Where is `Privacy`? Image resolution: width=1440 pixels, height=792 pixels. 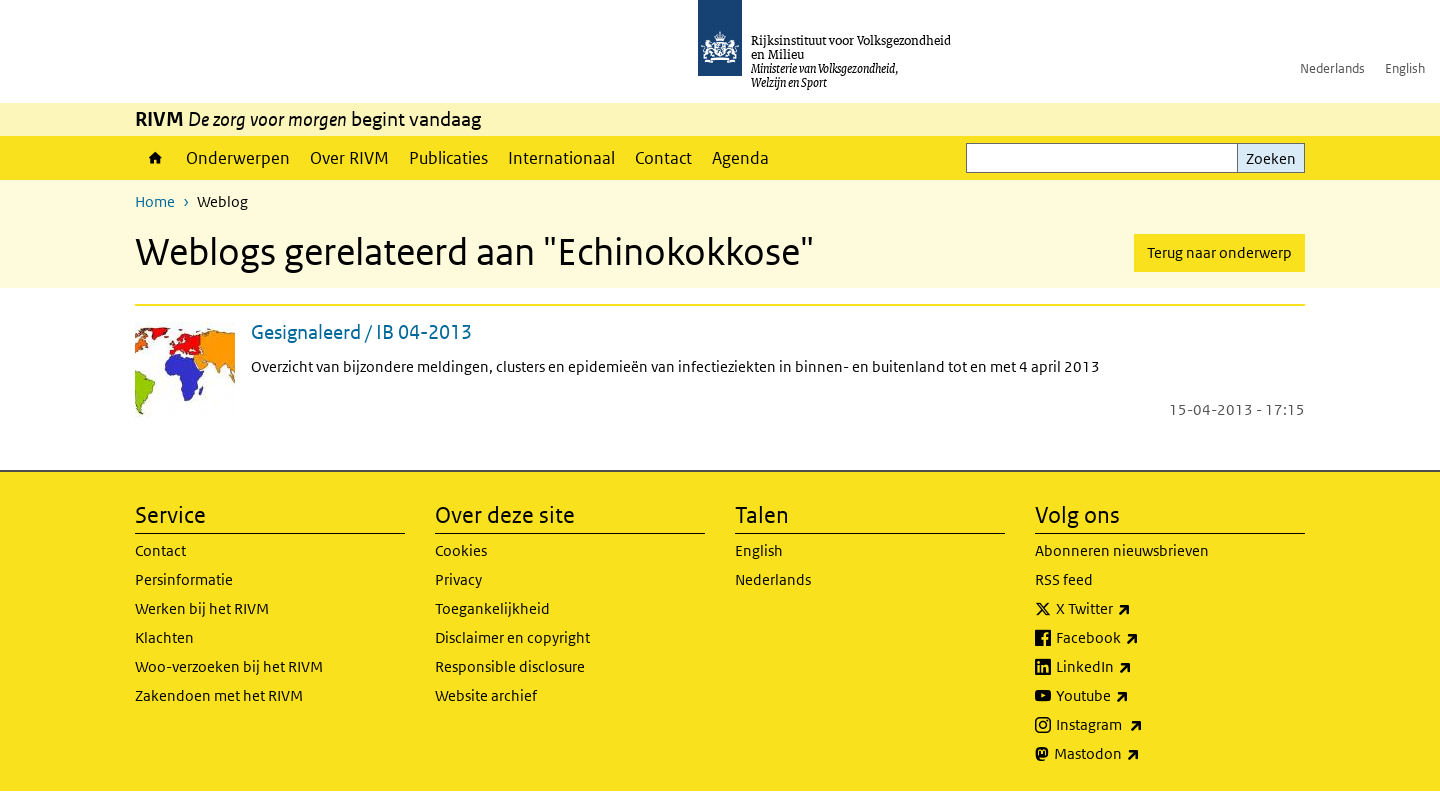
Privacy is located at coordinates (458, 579).